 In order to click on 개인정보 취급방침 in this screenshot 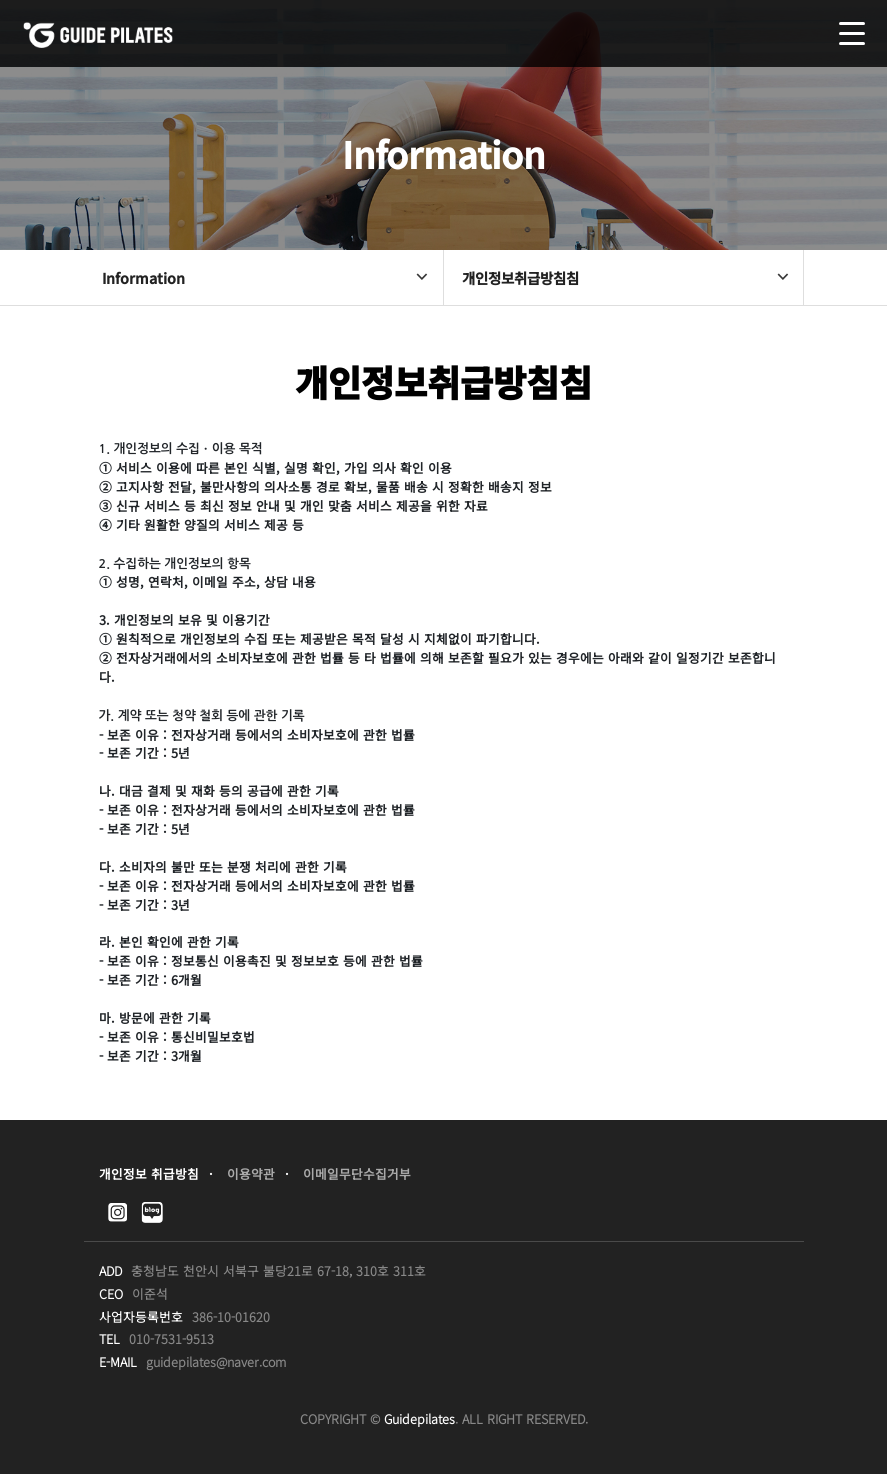, I will do `click(149, 1173)`.